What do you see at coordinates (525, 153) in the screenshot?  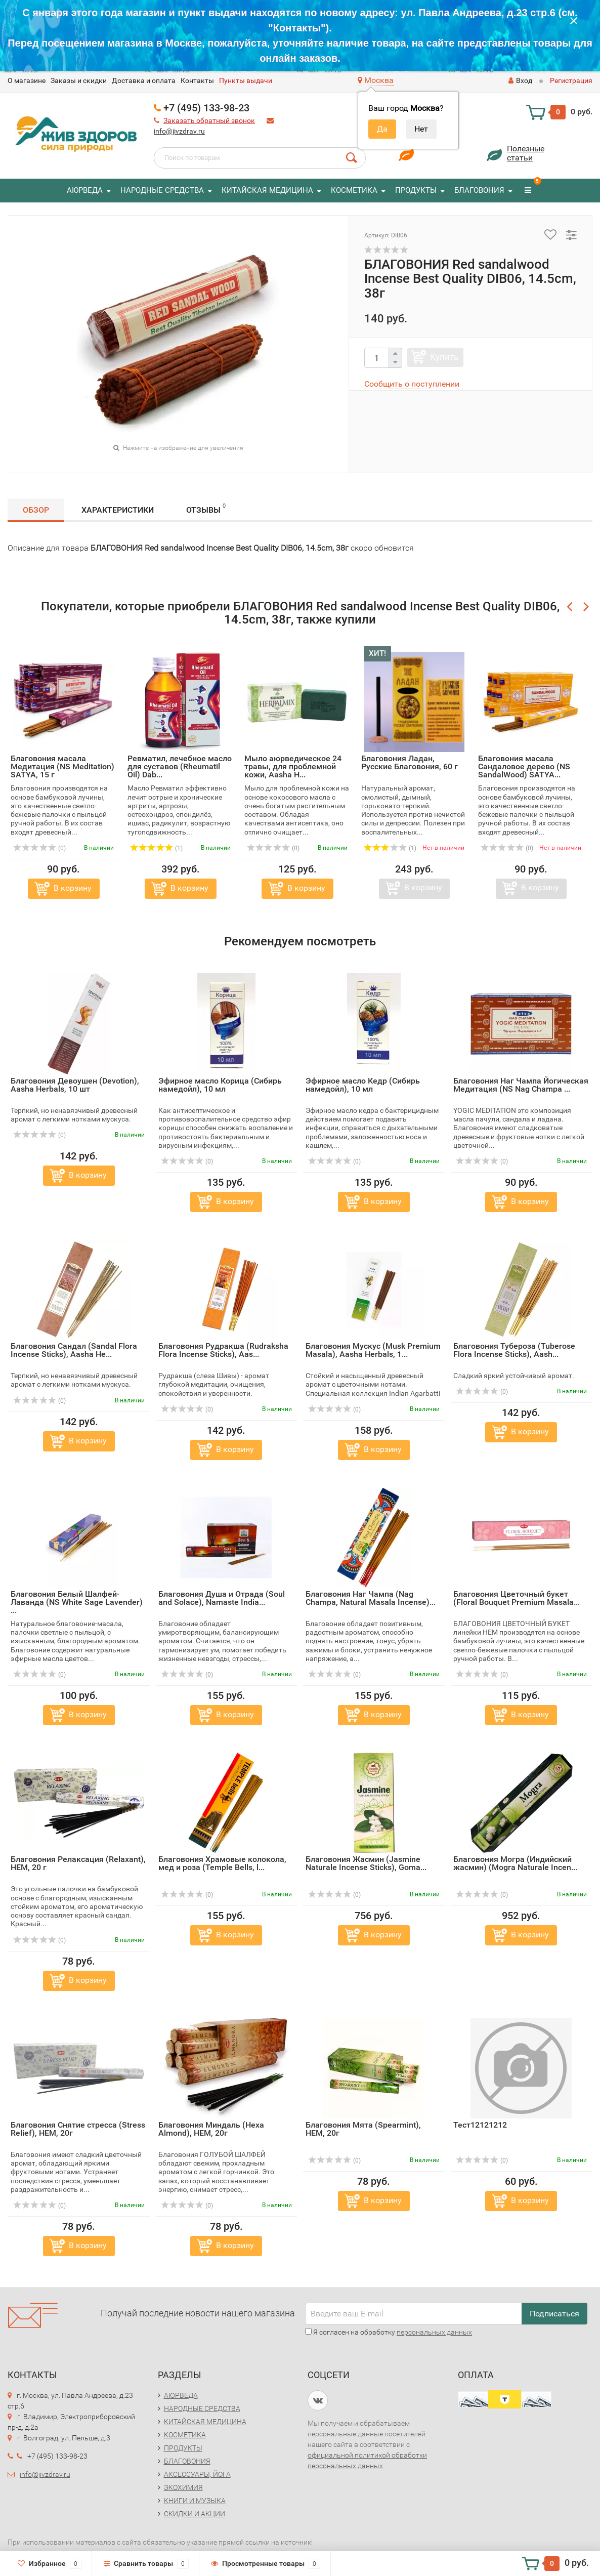 I see `Полезныестатьи` at bounding box center [525, 153].